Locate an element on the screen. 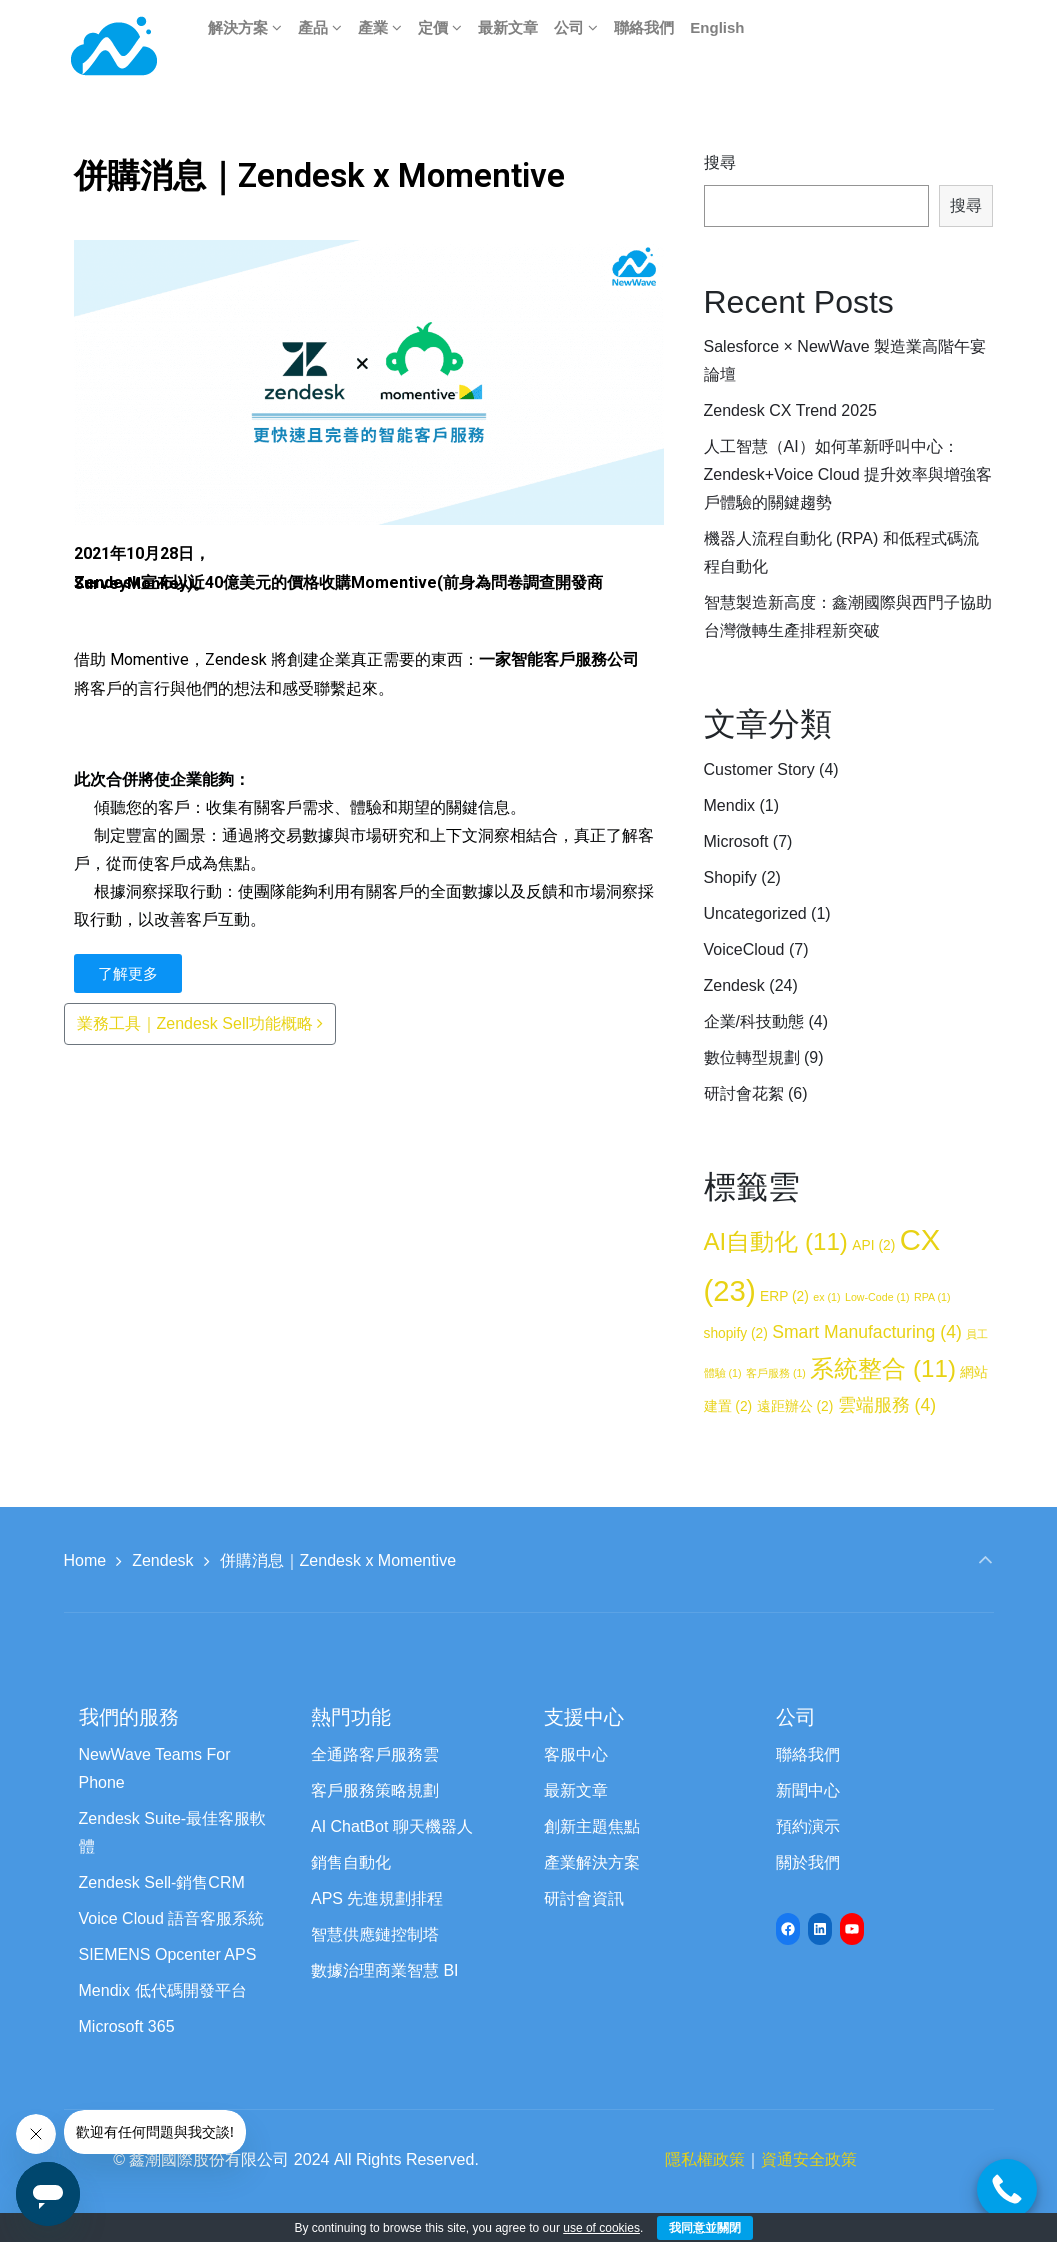 The image size is (1057, 2242). Customer Story is located at coordinates (759, 769).